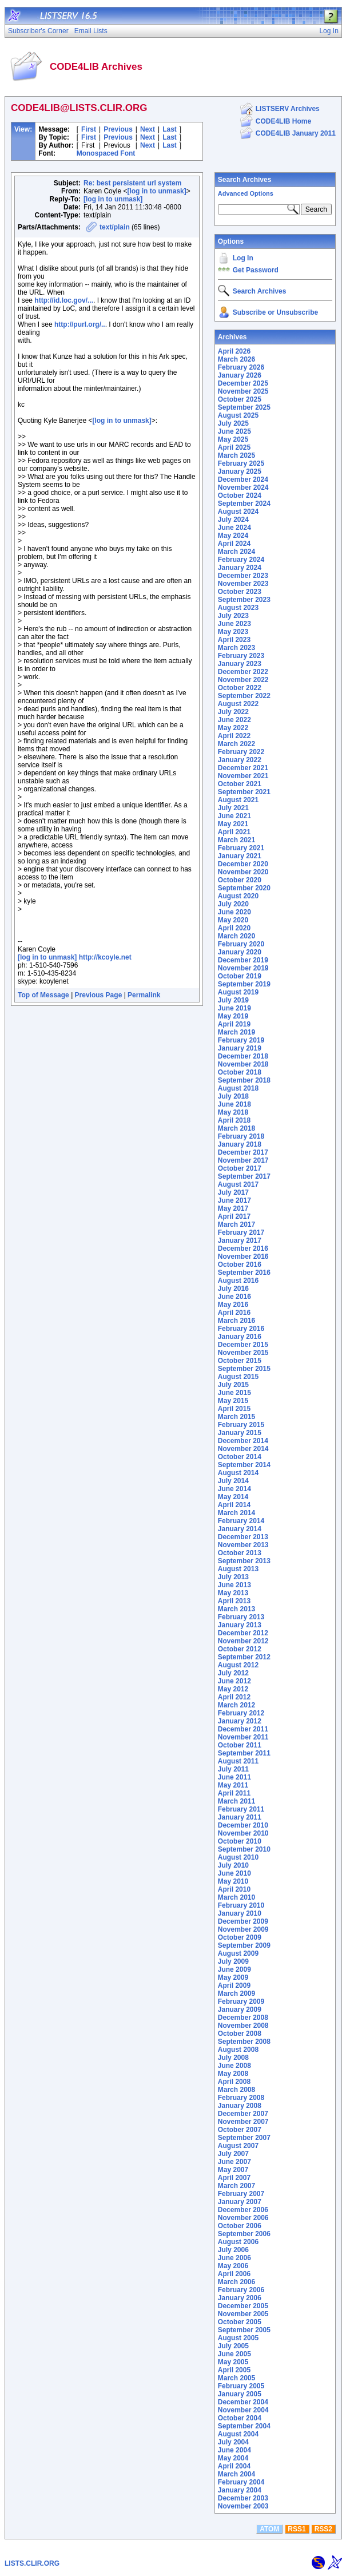 The width and height of the screenshot is (342, 2576). What do you see at coordinates (243, 2402) in the screenshot?
I see `December 2004` at bounding box center [243, 2402].